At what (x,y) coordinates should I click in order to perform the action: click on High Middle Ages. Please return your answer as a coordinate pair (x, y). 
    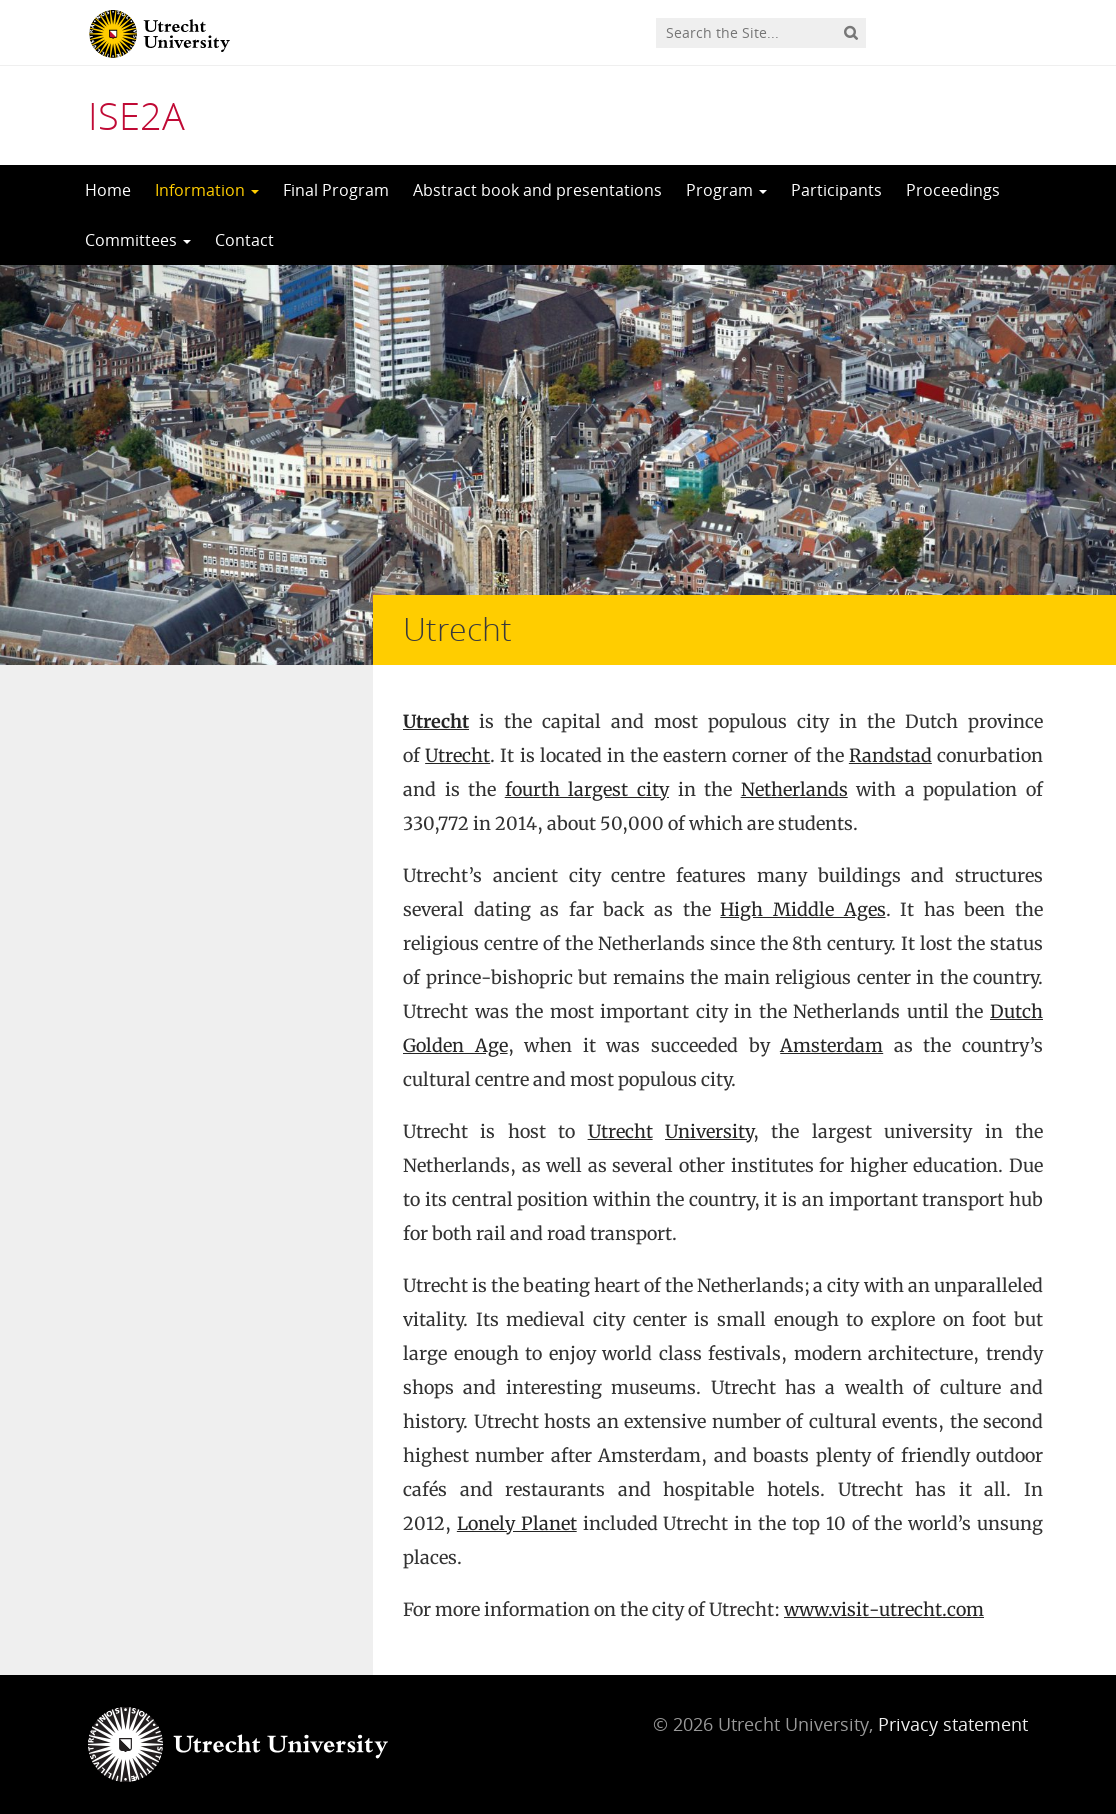
    Looking at the image, I should click on (802, 909).